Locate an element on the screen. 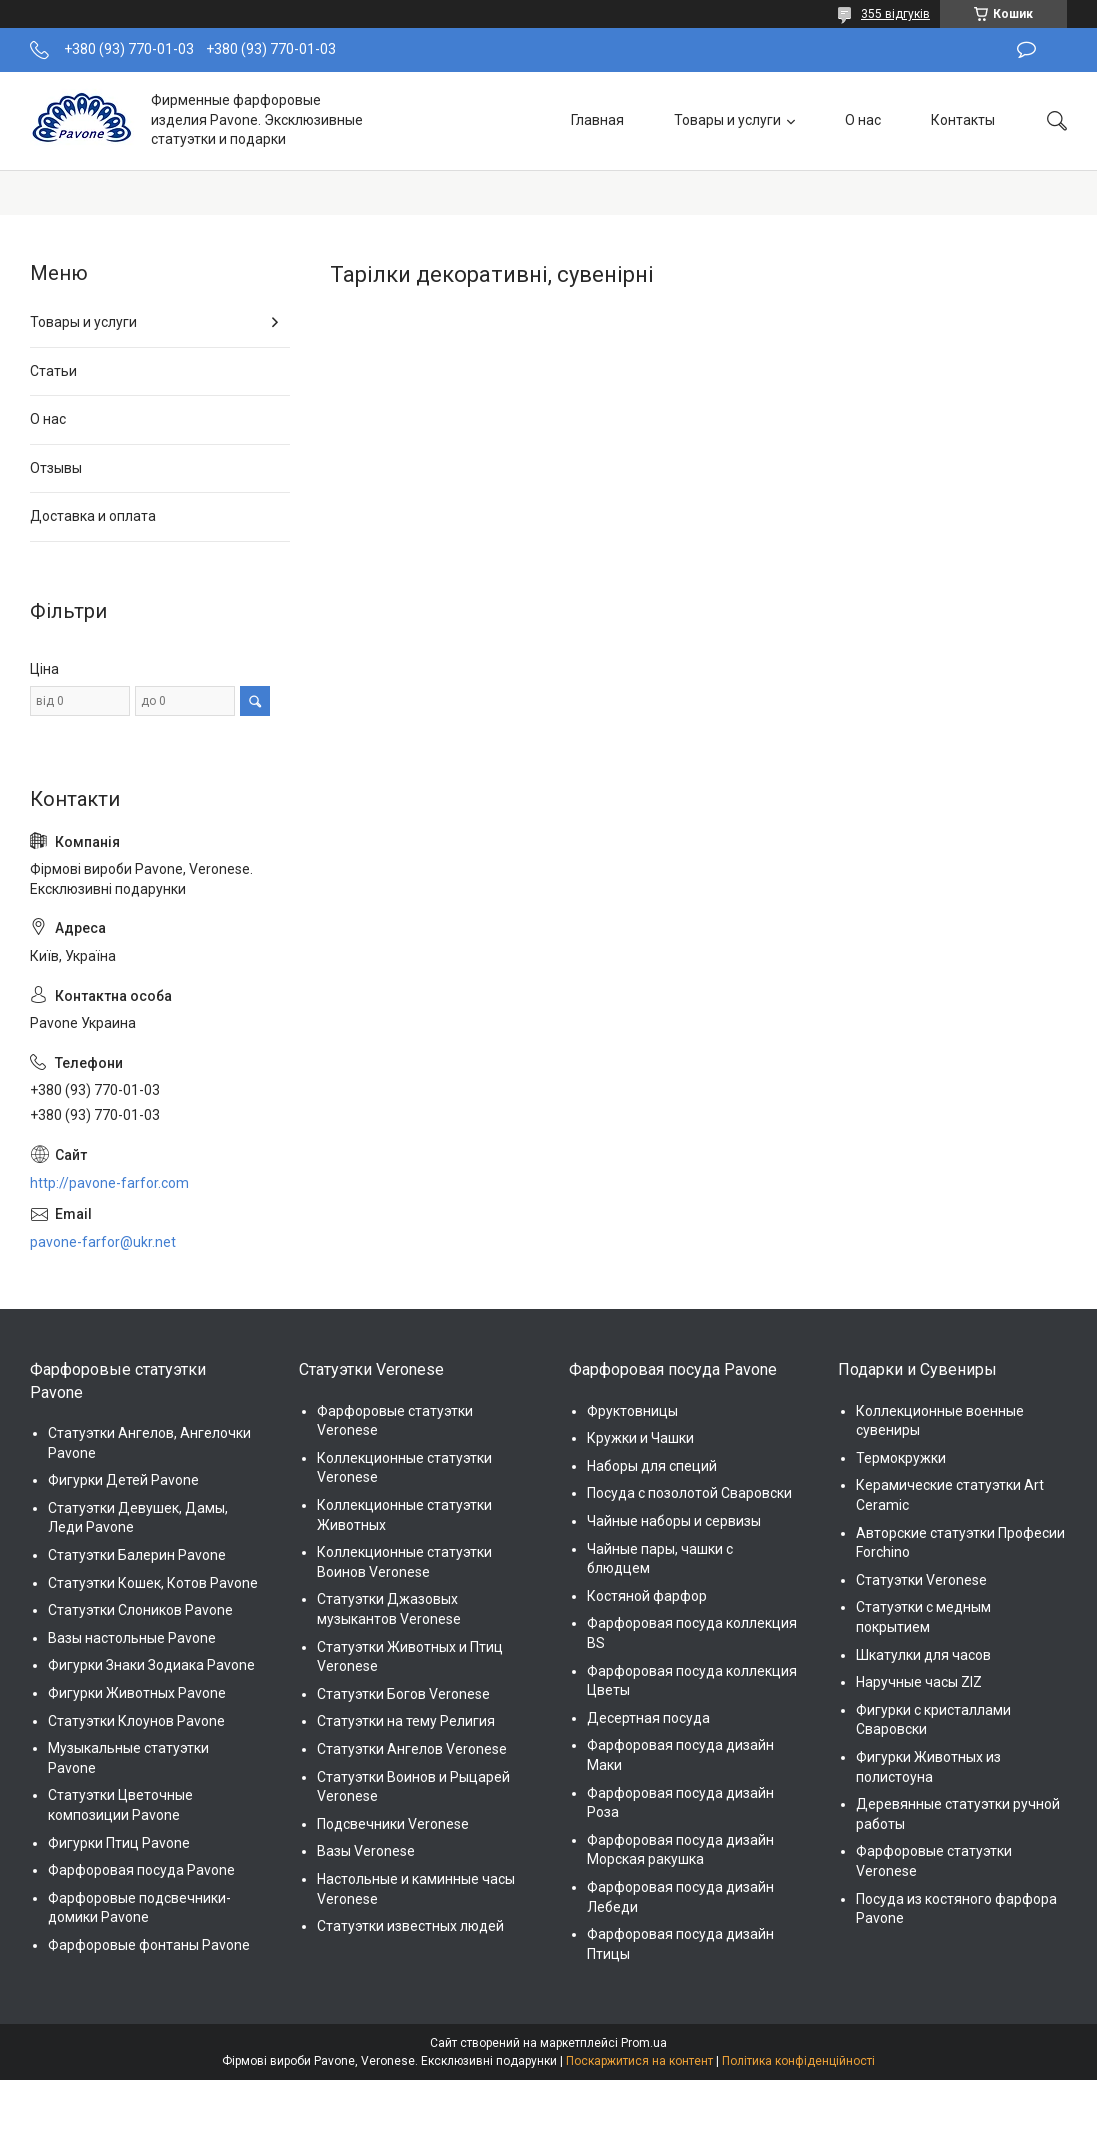  Кружки и Чашки is located at coordinates (640, 1438).